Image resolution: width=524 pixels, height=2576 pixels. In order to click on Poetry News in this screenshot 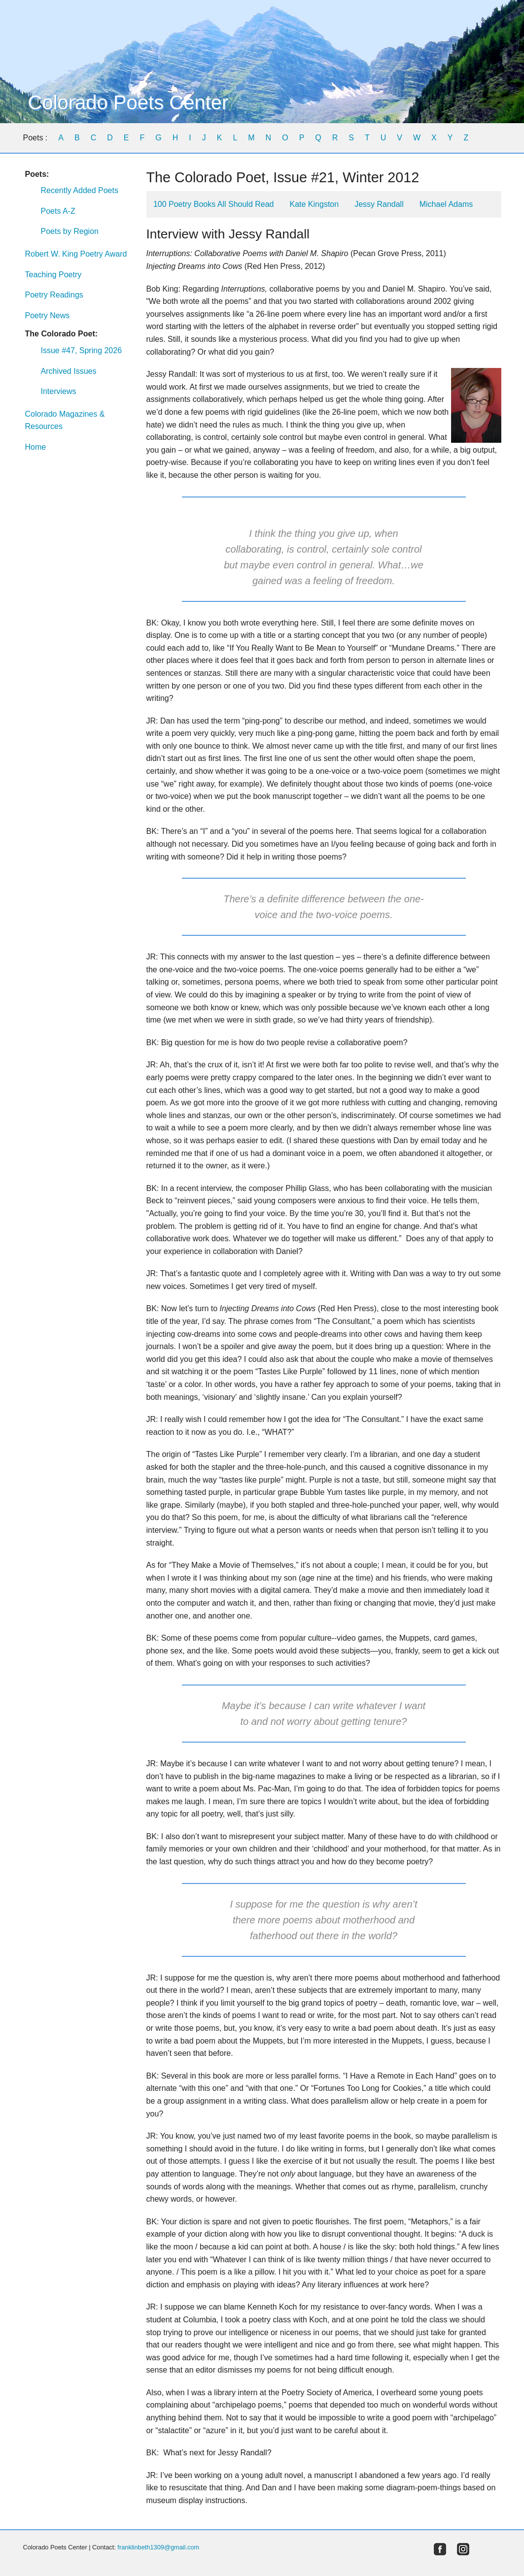, I will do `click(47, 315)`.